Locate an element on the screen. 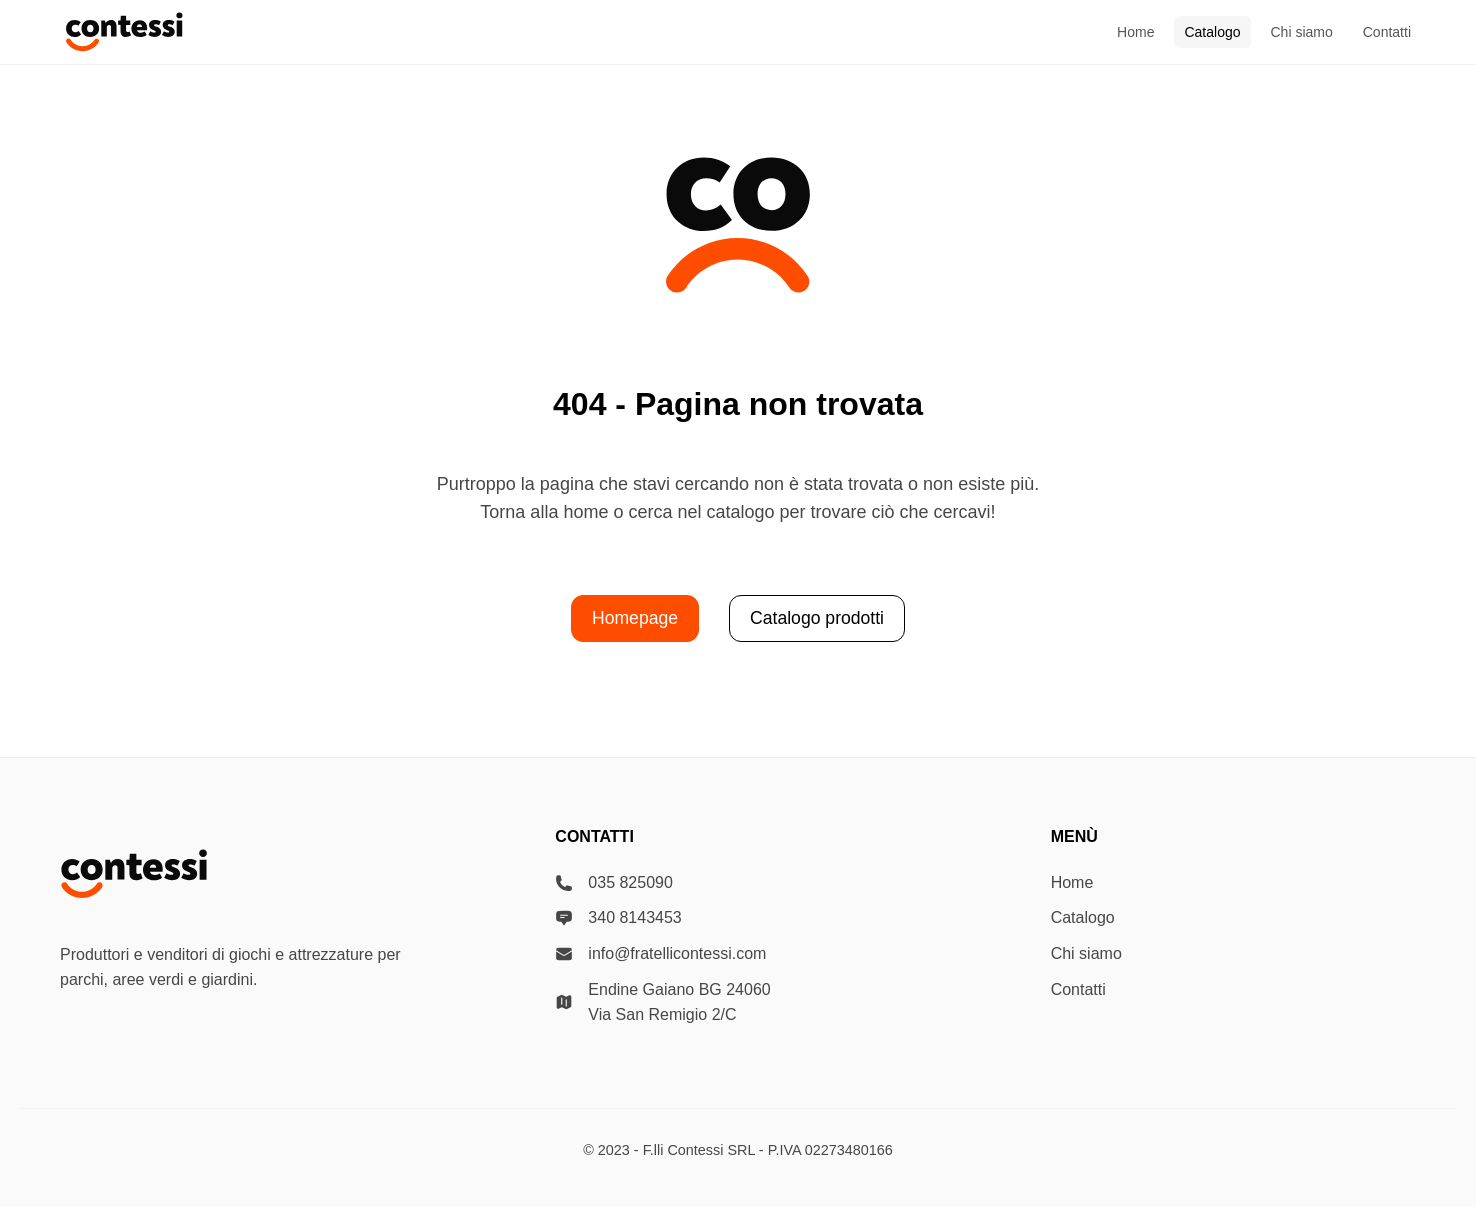 This screenshot has height=1207, width=1476. Catalogo is located at coordinates (1212, 32).